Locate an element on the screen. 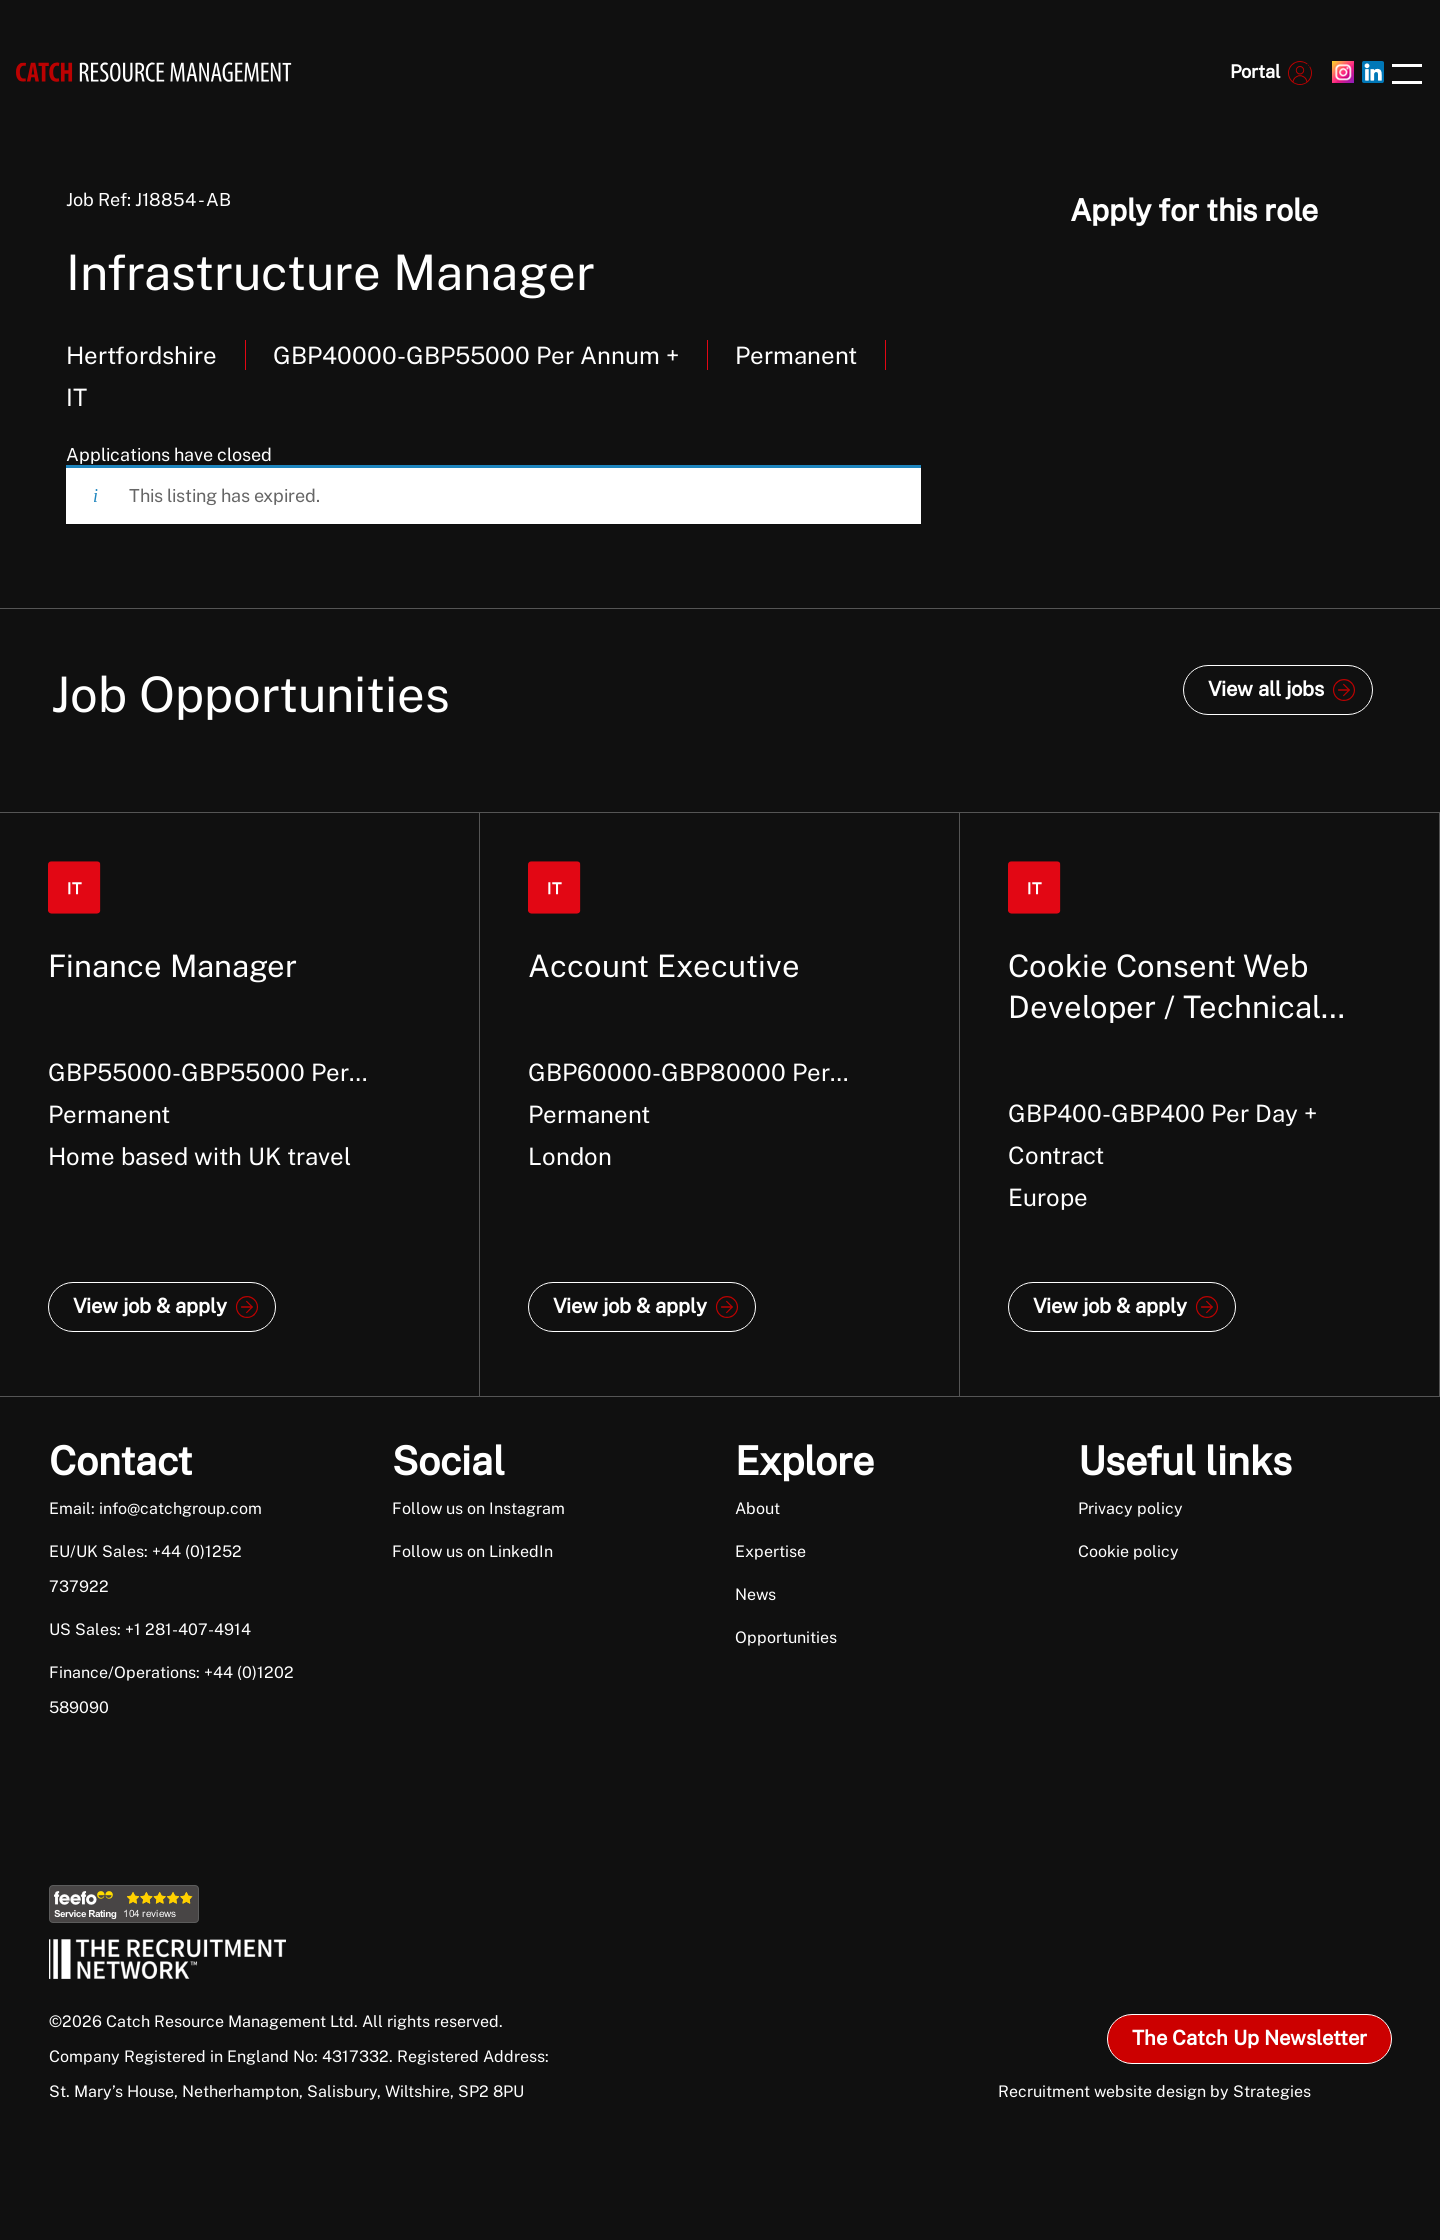 The width and height of the screenshot is (1440, 2240). Expertise is located at coordinates (770, 1551).